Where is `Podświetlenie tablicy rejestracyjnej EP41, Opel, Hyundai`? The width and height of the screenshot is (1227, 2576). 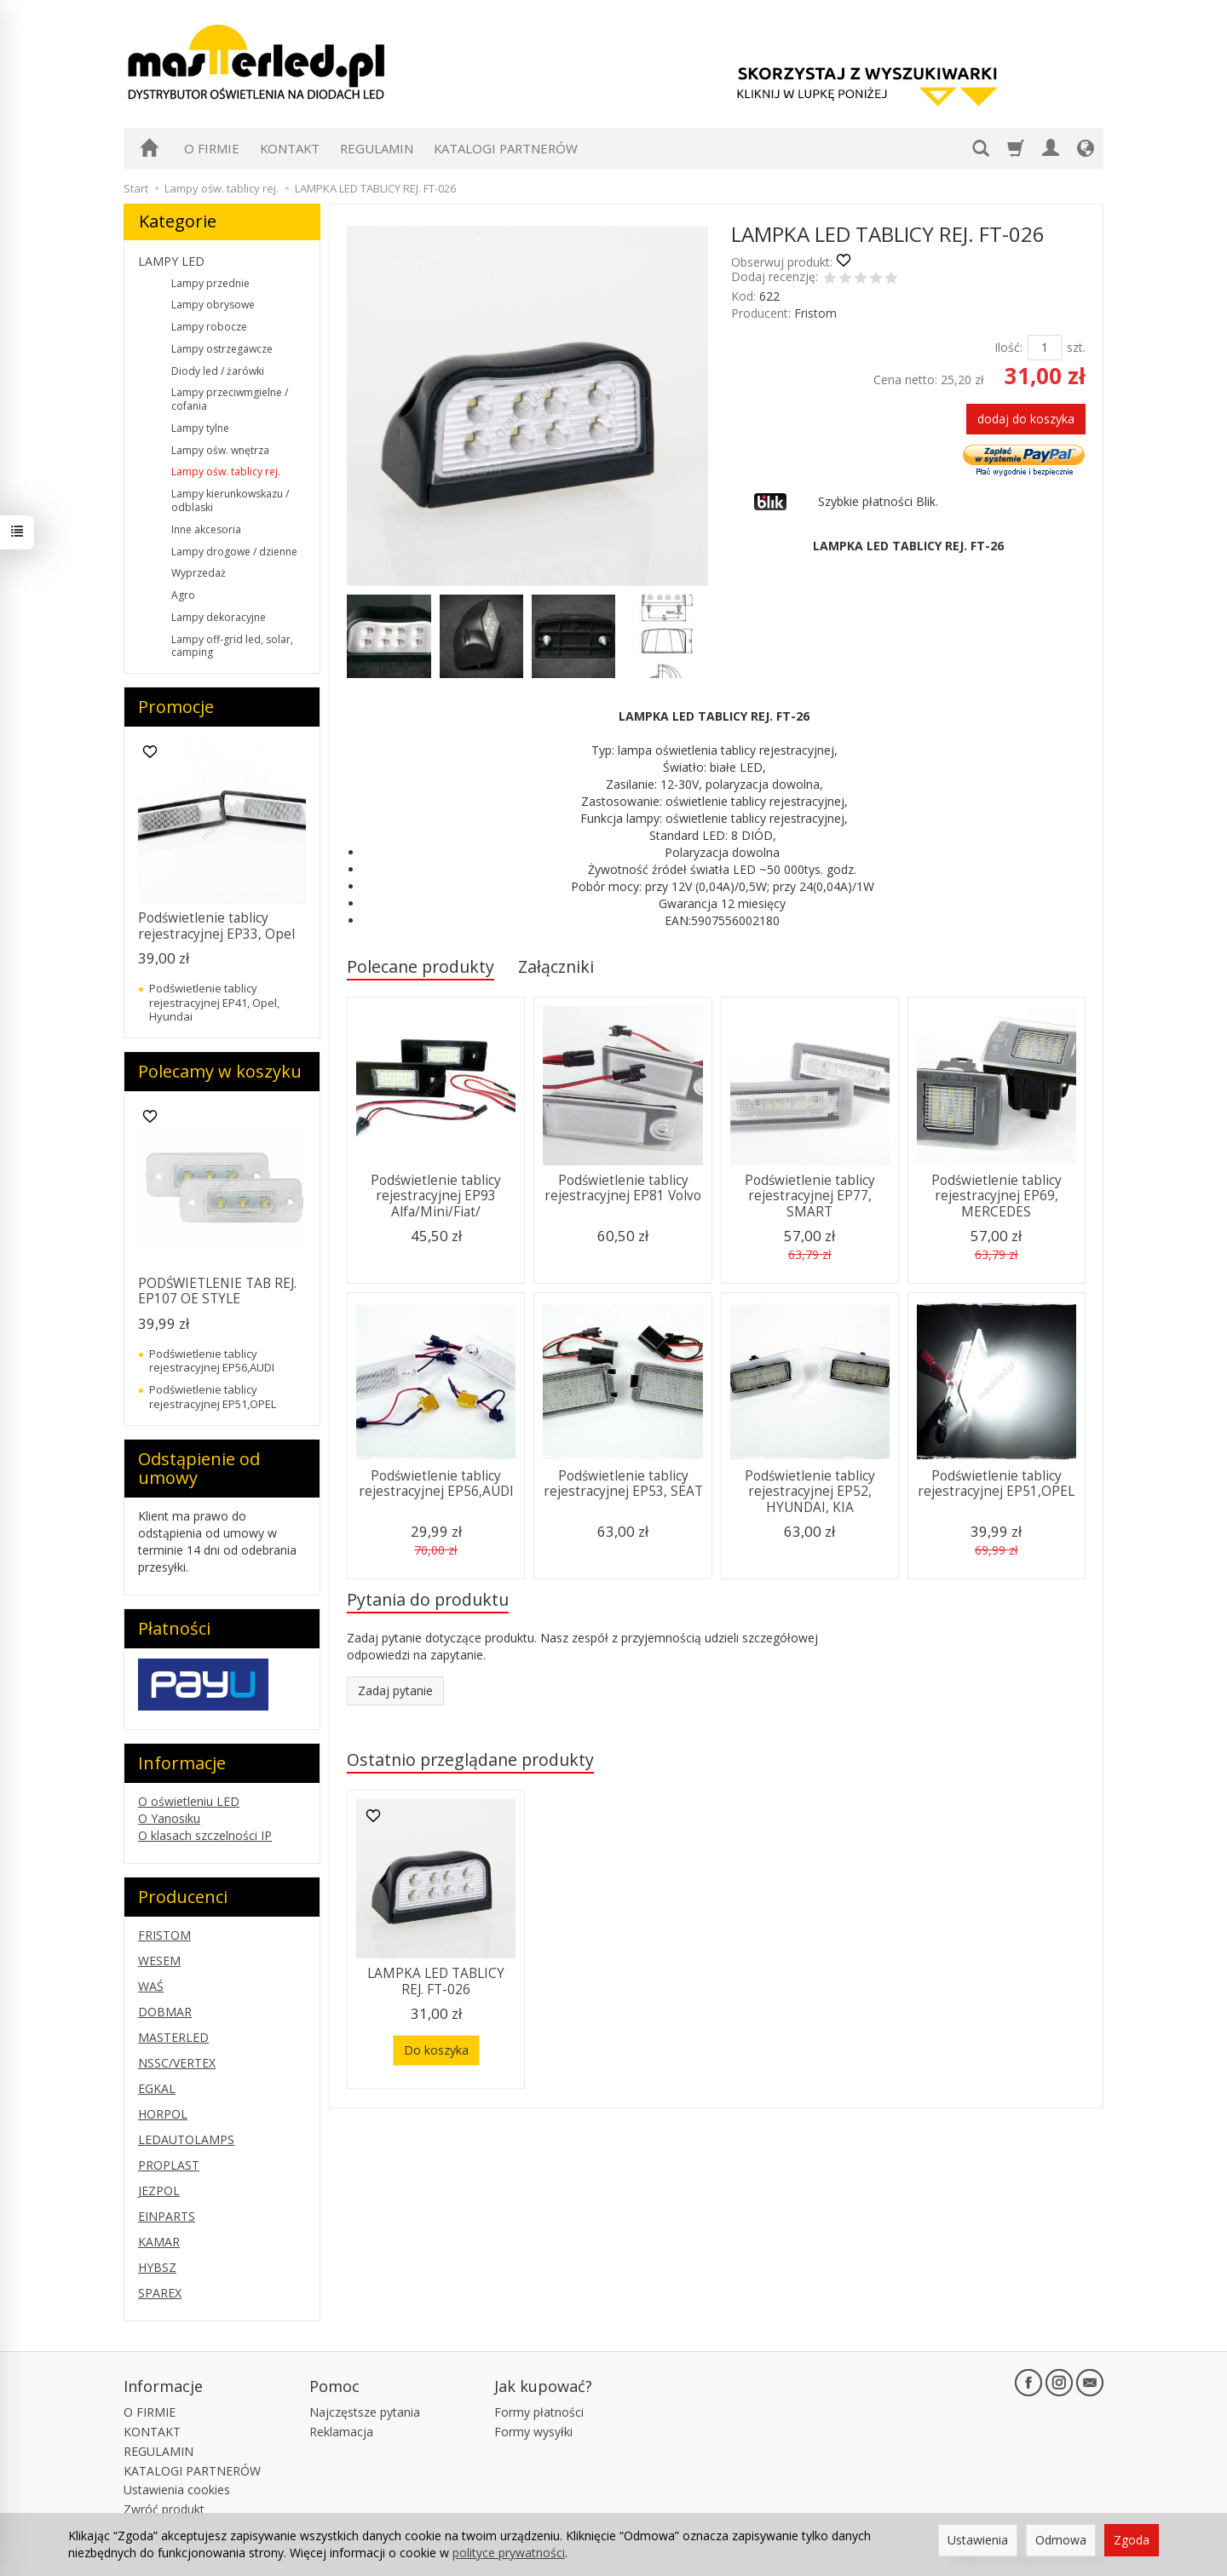
Podświetlenie tablicy rejestracyjnej EP41, Opel, Hyundai is located at coordinates (214, 1002).